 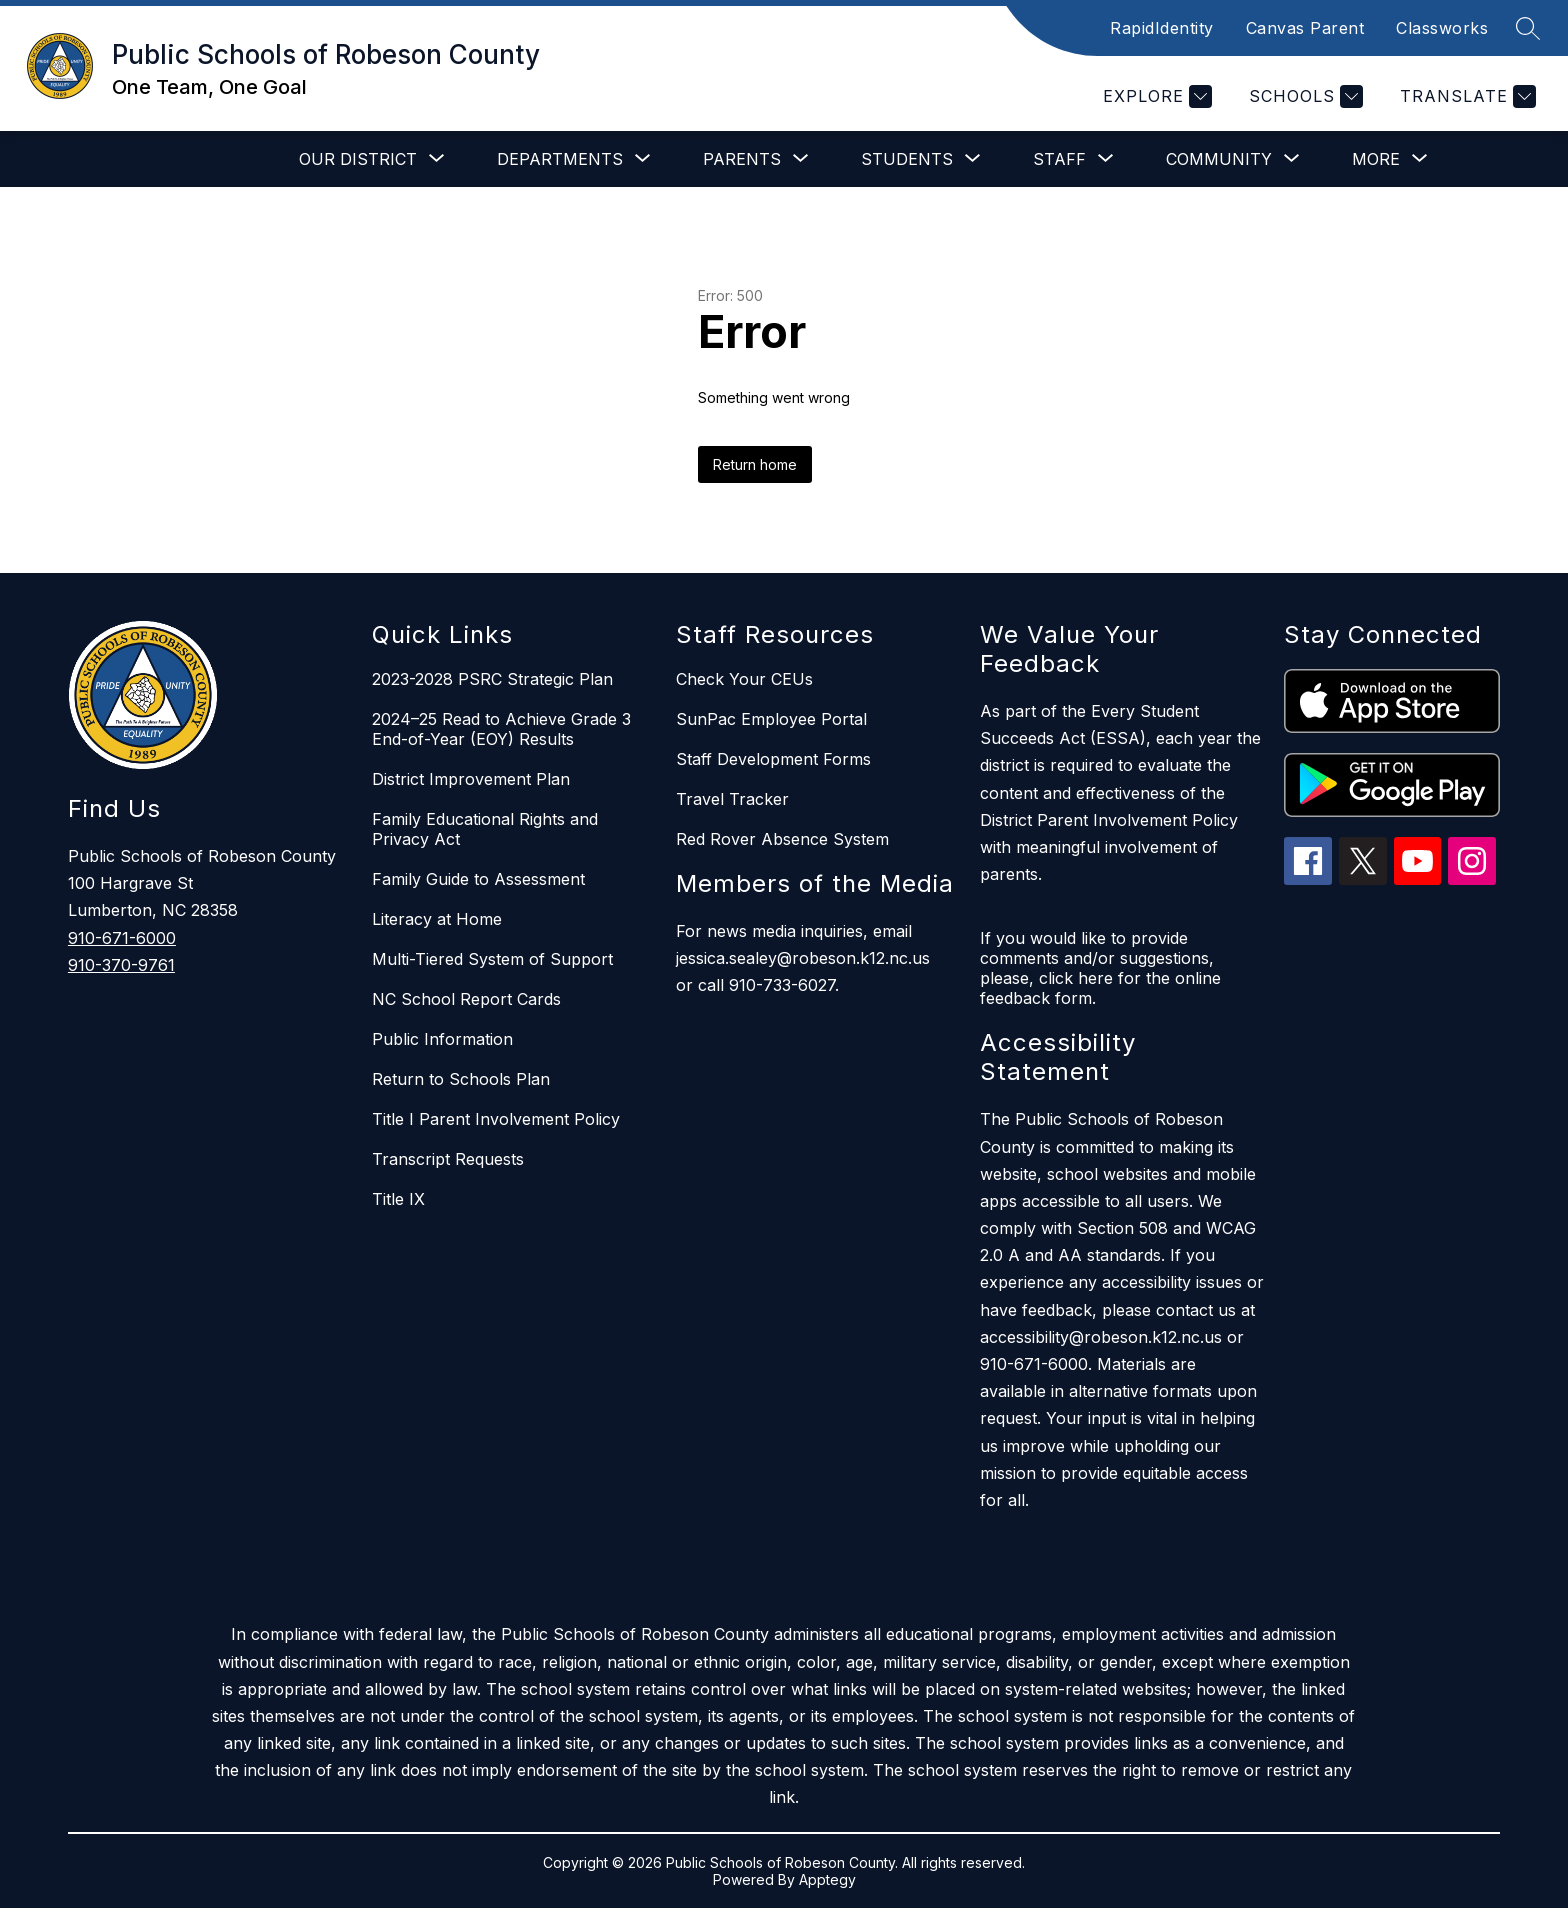 I want to click on 2023-2028 PSRC Strategic Plan, so click(x=492, y=679).